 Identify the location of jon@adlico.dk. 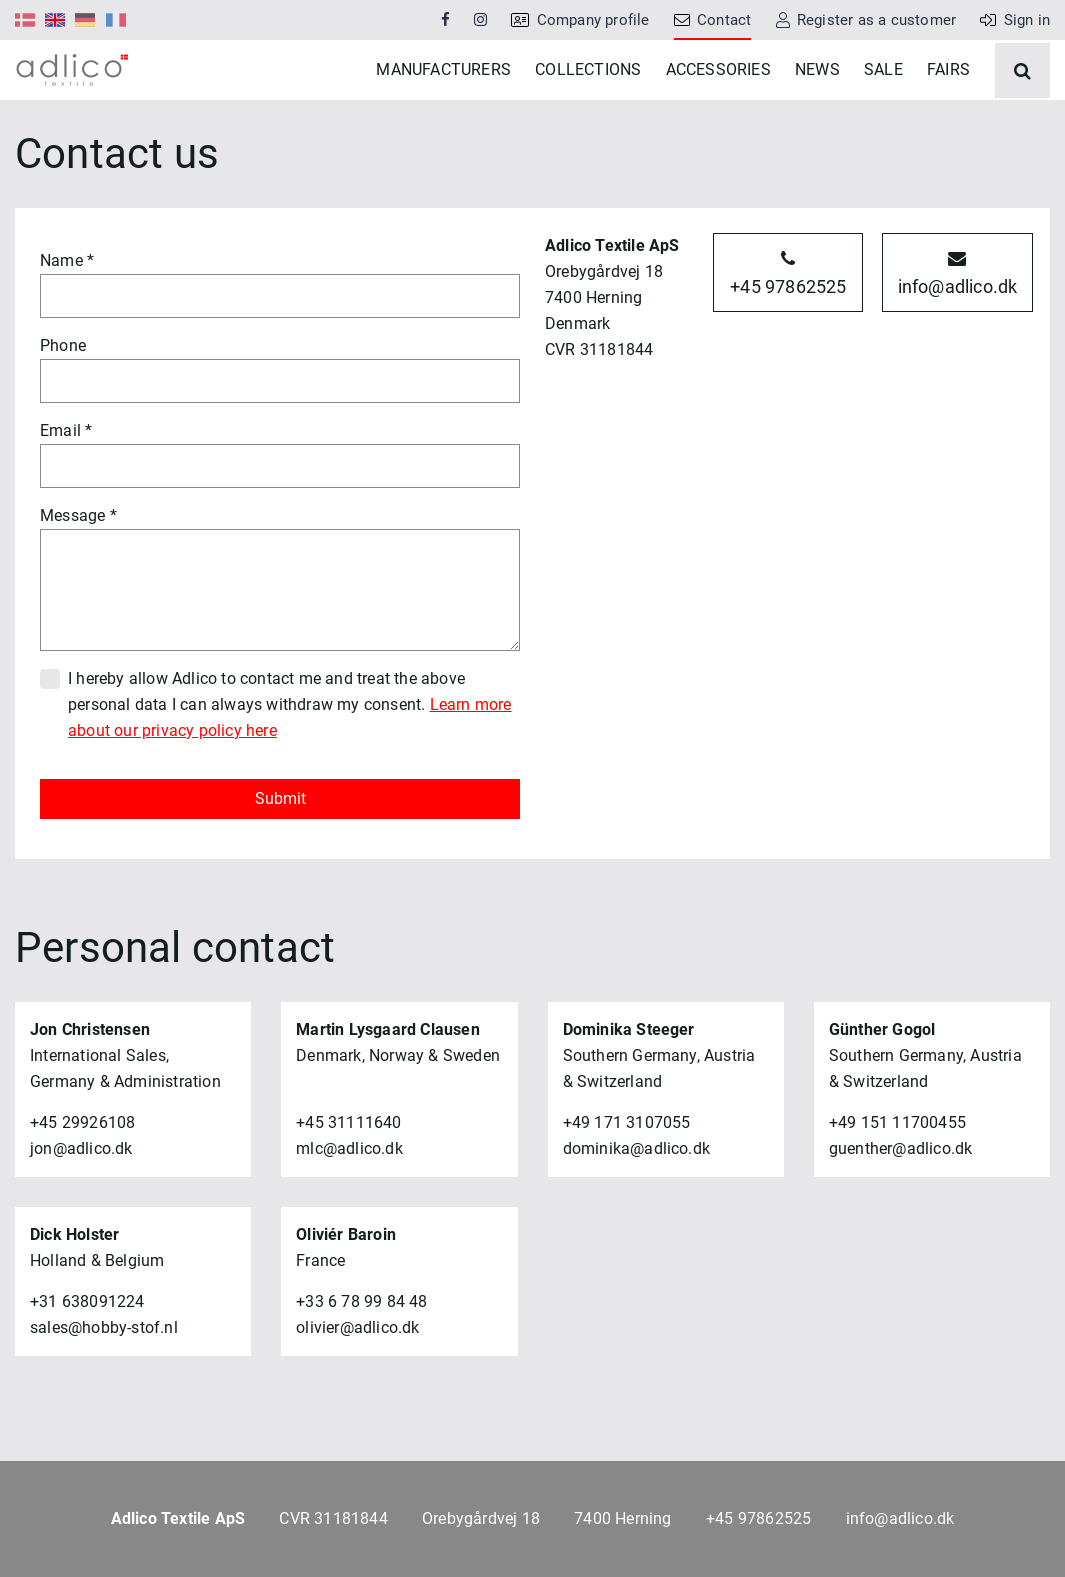
(81, 1208).